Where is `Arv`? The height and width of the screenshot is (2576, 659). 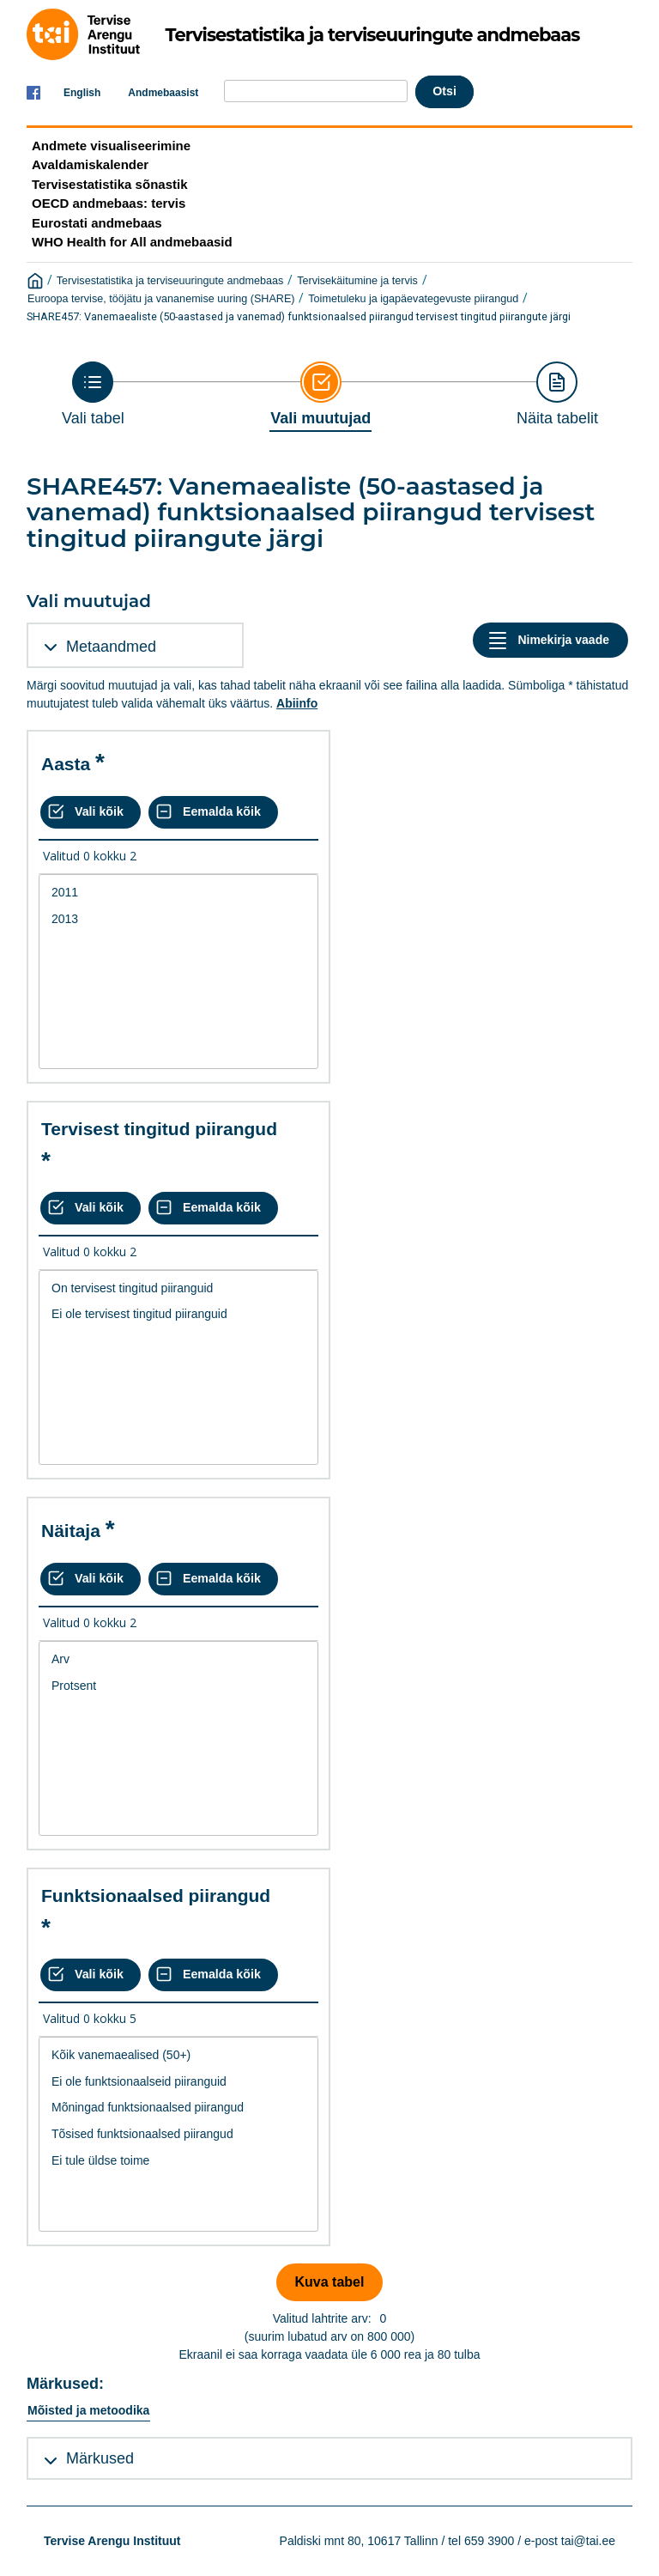
Arv is located at coordinates (178, 1659).